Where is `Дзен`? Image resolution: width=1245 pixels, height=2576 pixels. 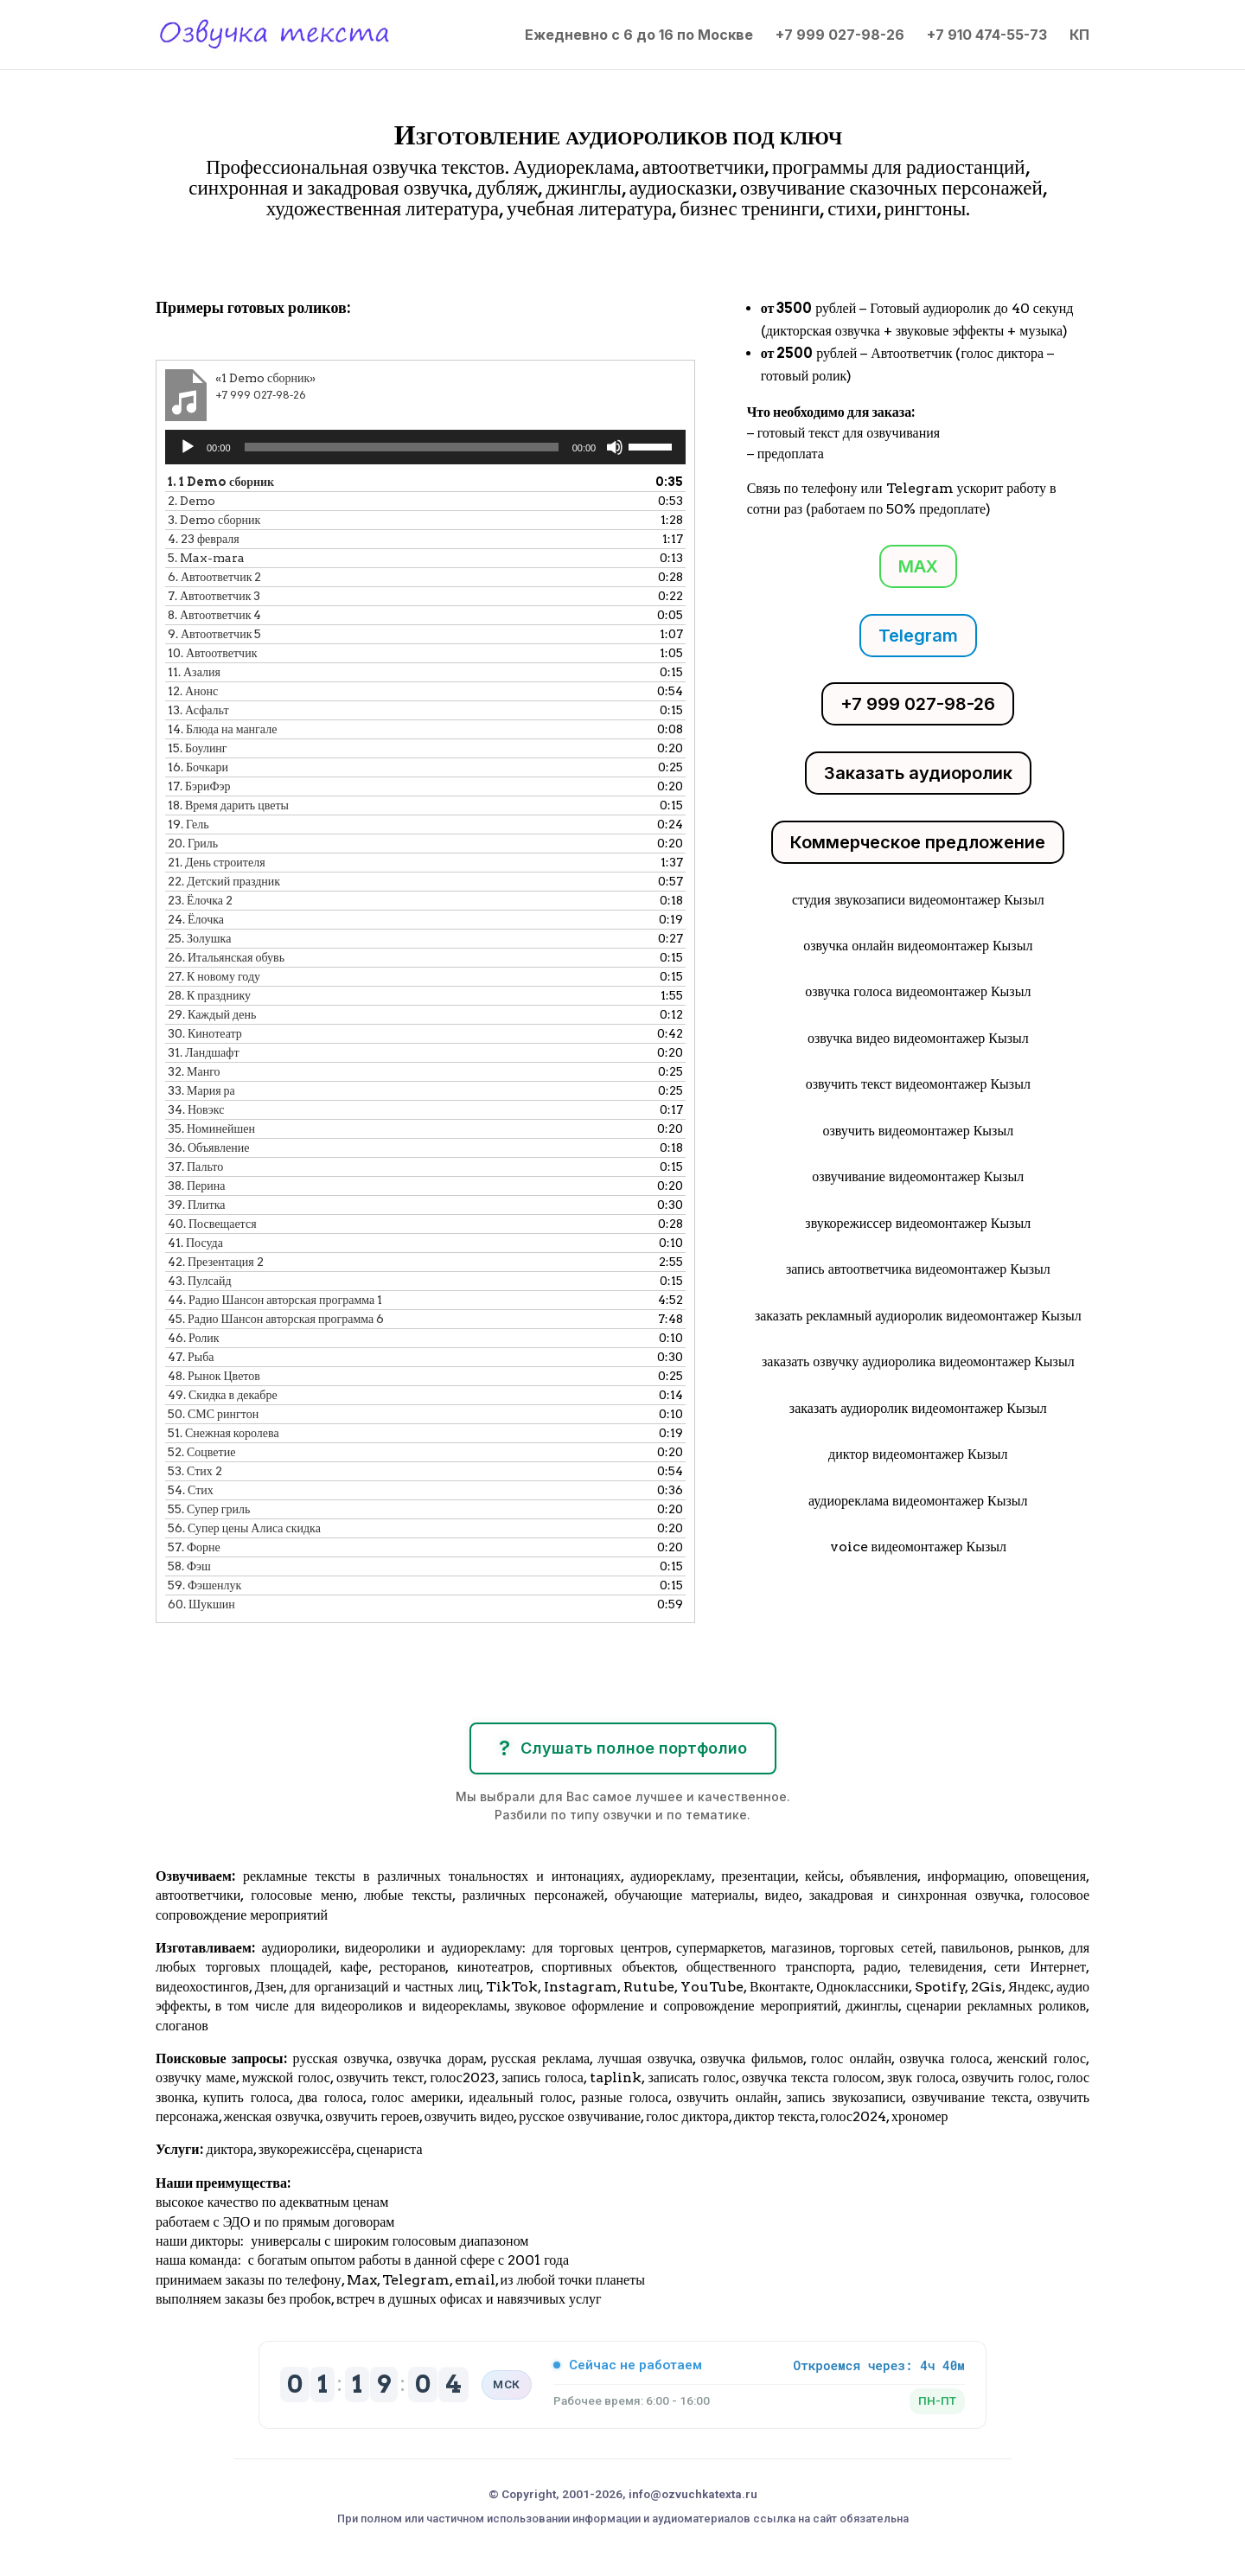 Дзен is located at coordinates (269, 1986).